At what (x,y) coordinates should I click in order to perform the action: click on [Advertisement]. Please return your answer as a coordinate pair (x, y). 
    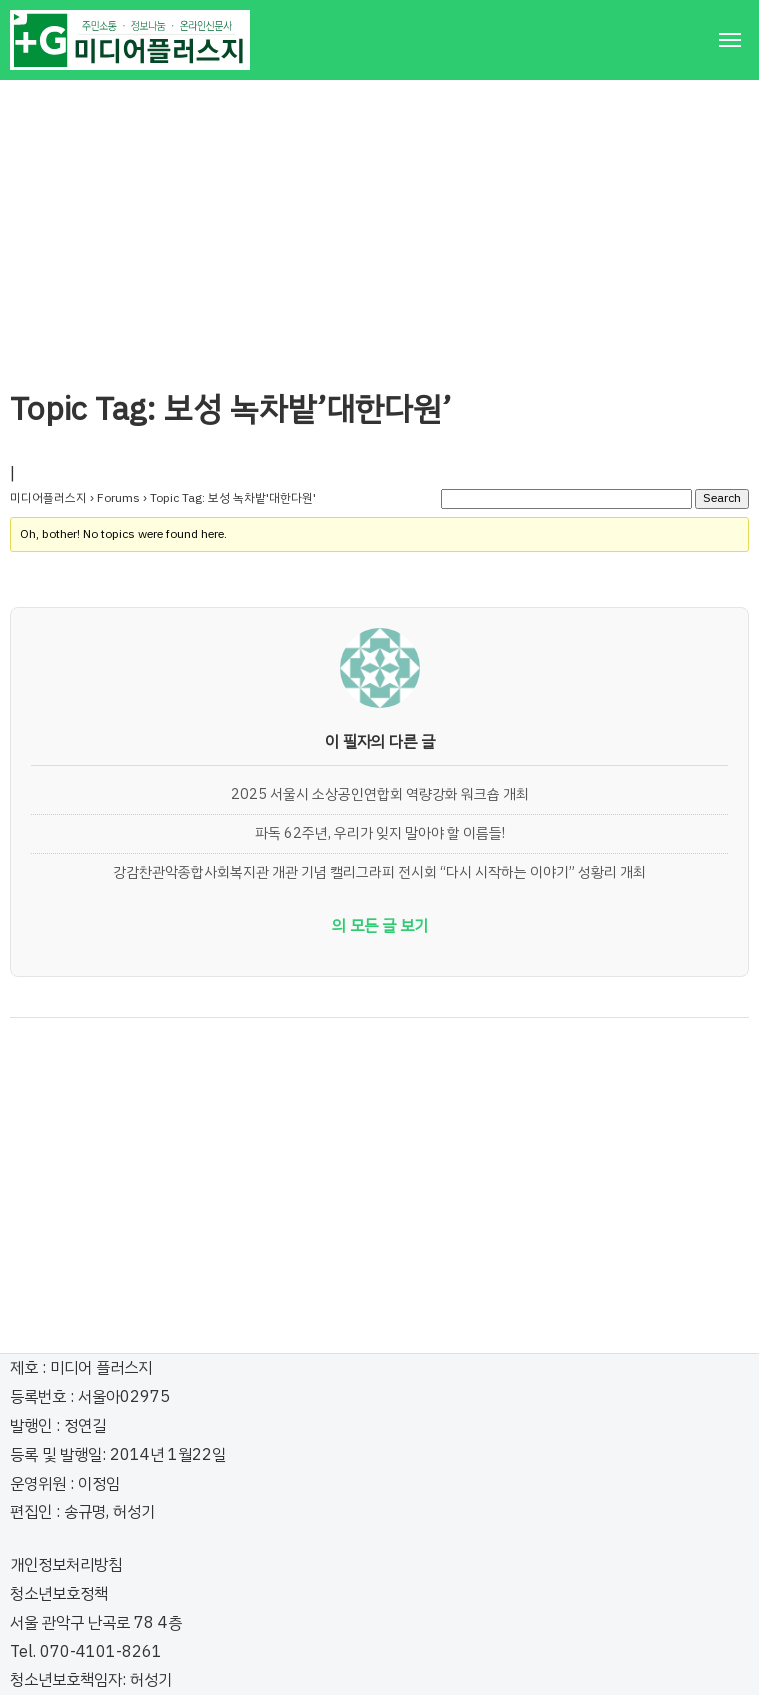
    Looking at the image, I should click on (379, 220).